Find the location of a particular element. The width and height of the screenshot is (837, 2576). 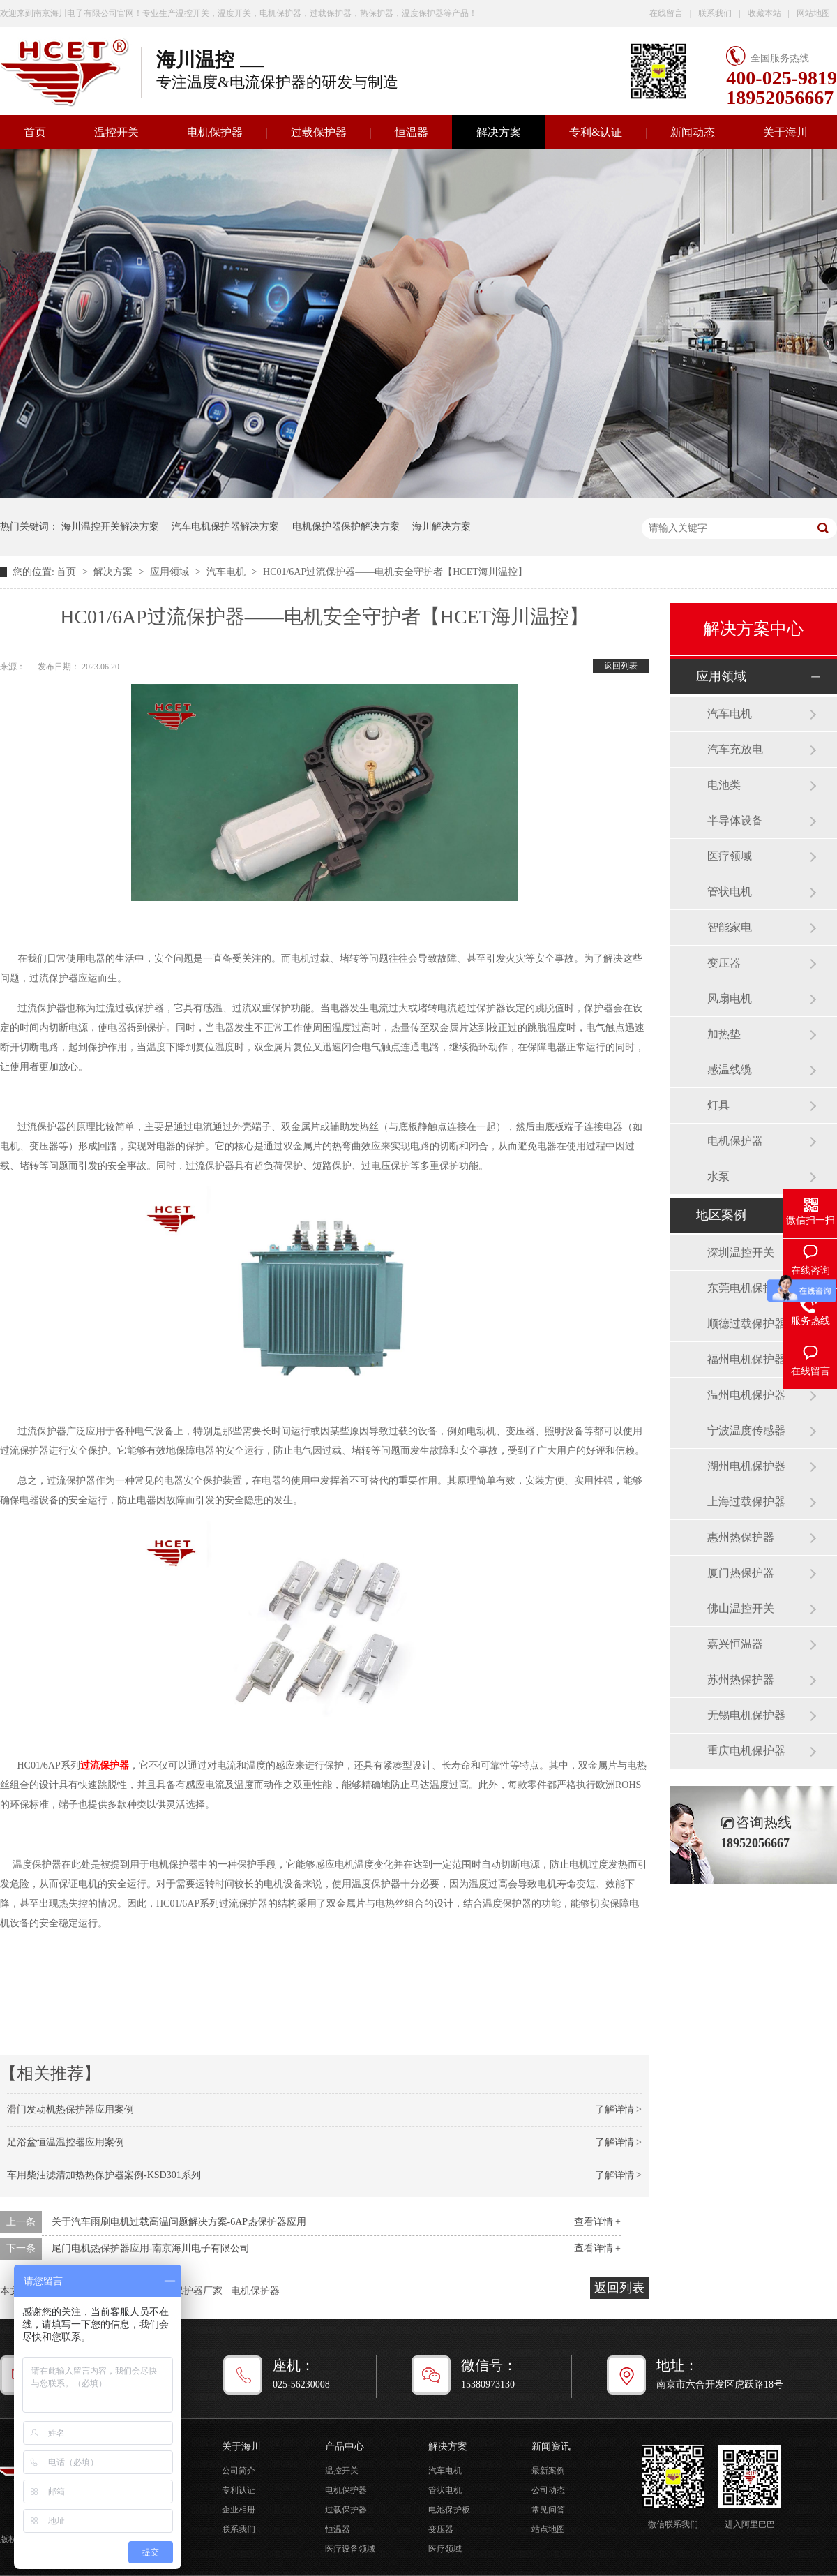

公司动态 is located at coordinates (548, 2490).